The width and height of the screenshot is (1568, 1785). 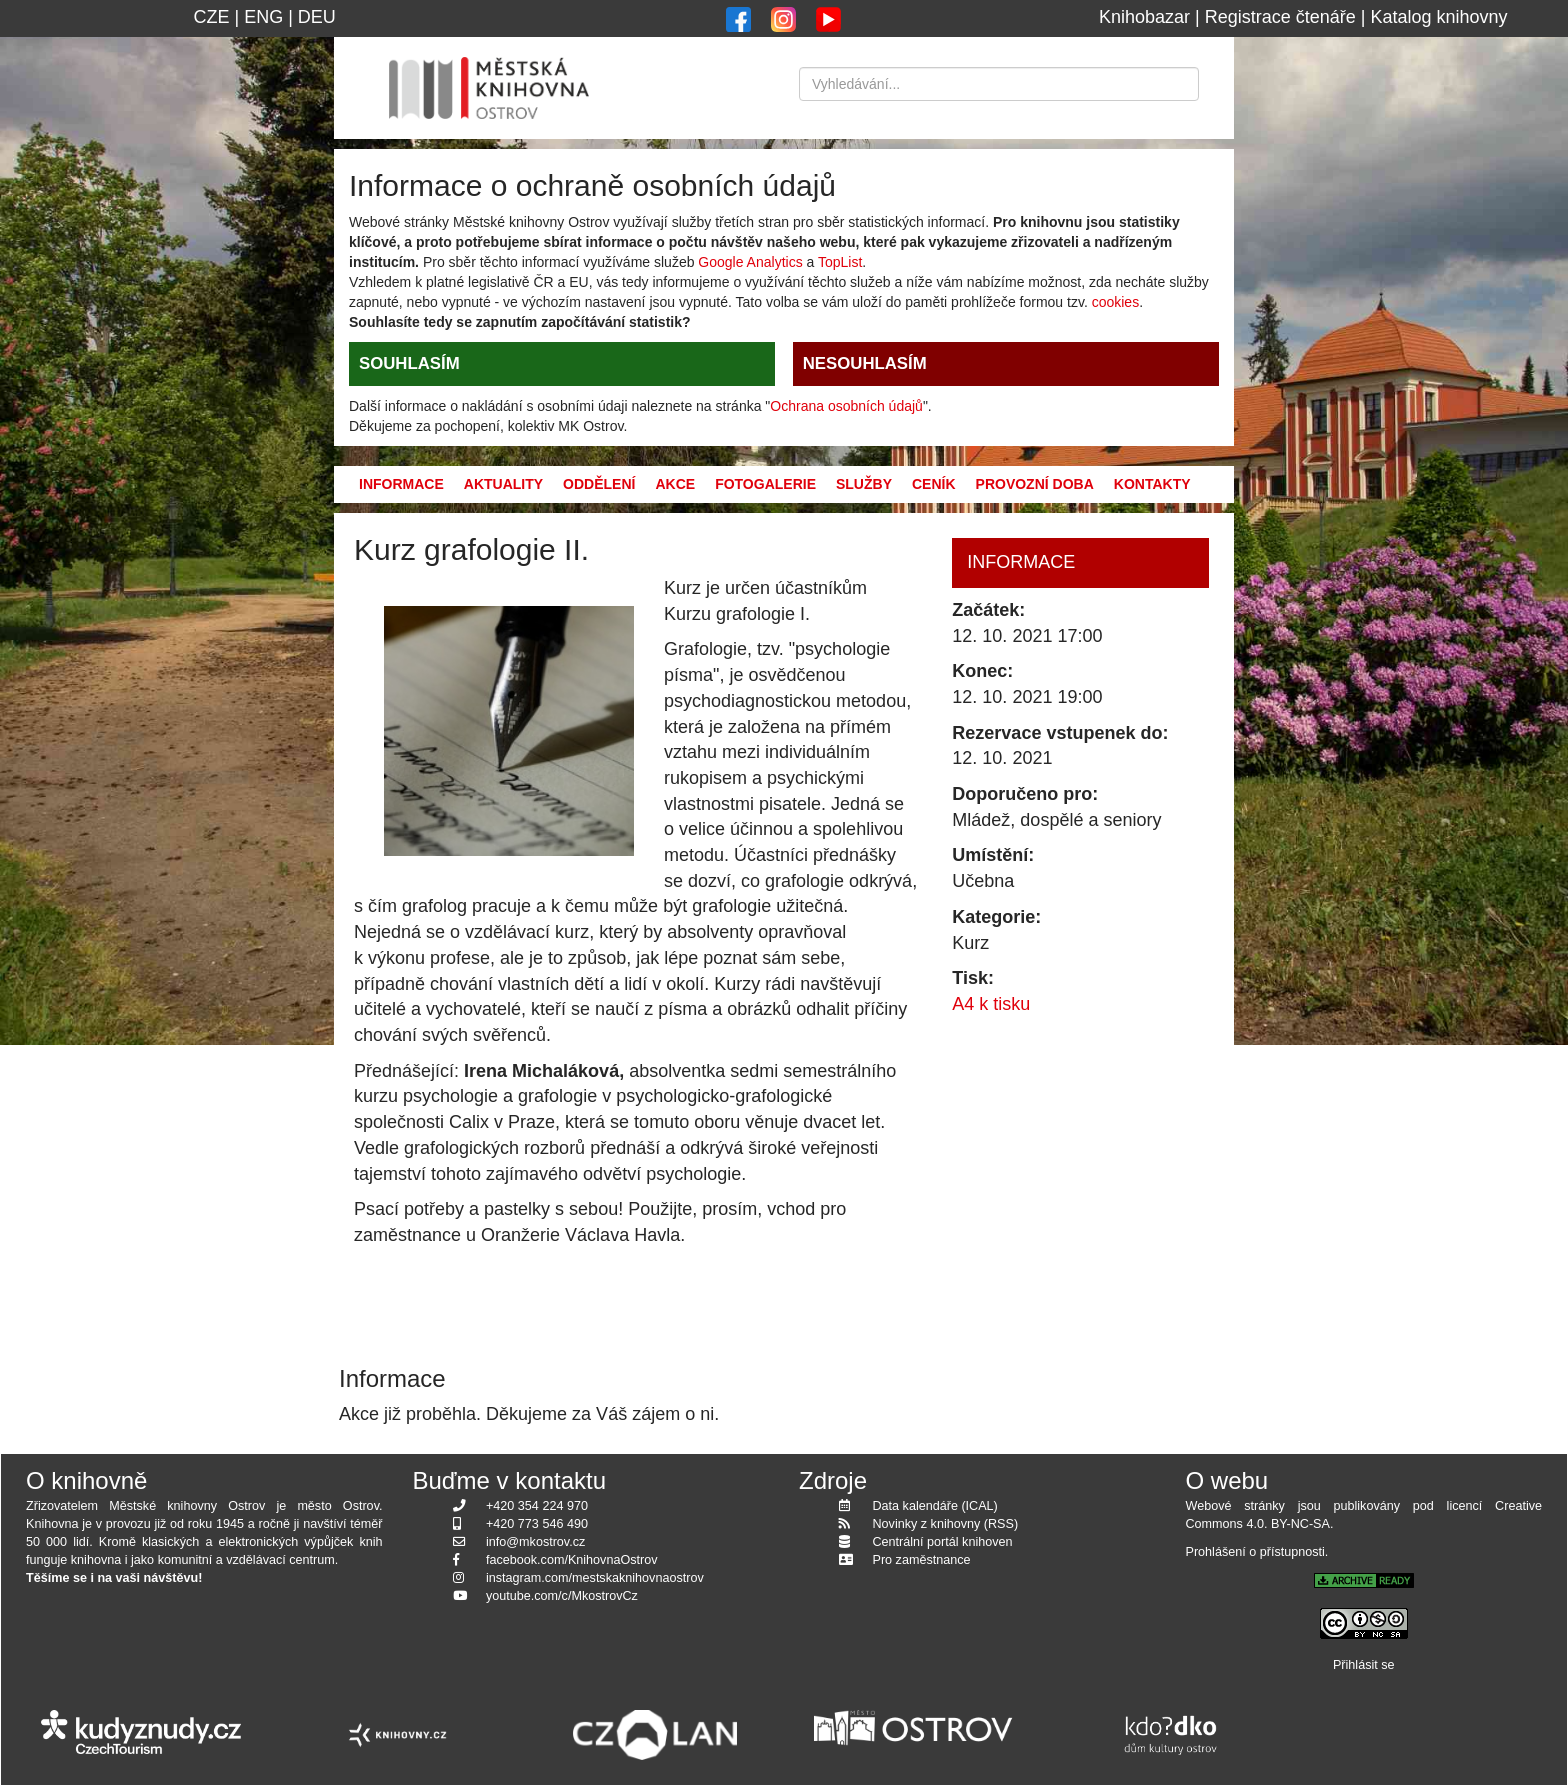 What do you see at coordinates (263, 17) in the screenshot?
I see `ENG` at bounding box center [263, 17].